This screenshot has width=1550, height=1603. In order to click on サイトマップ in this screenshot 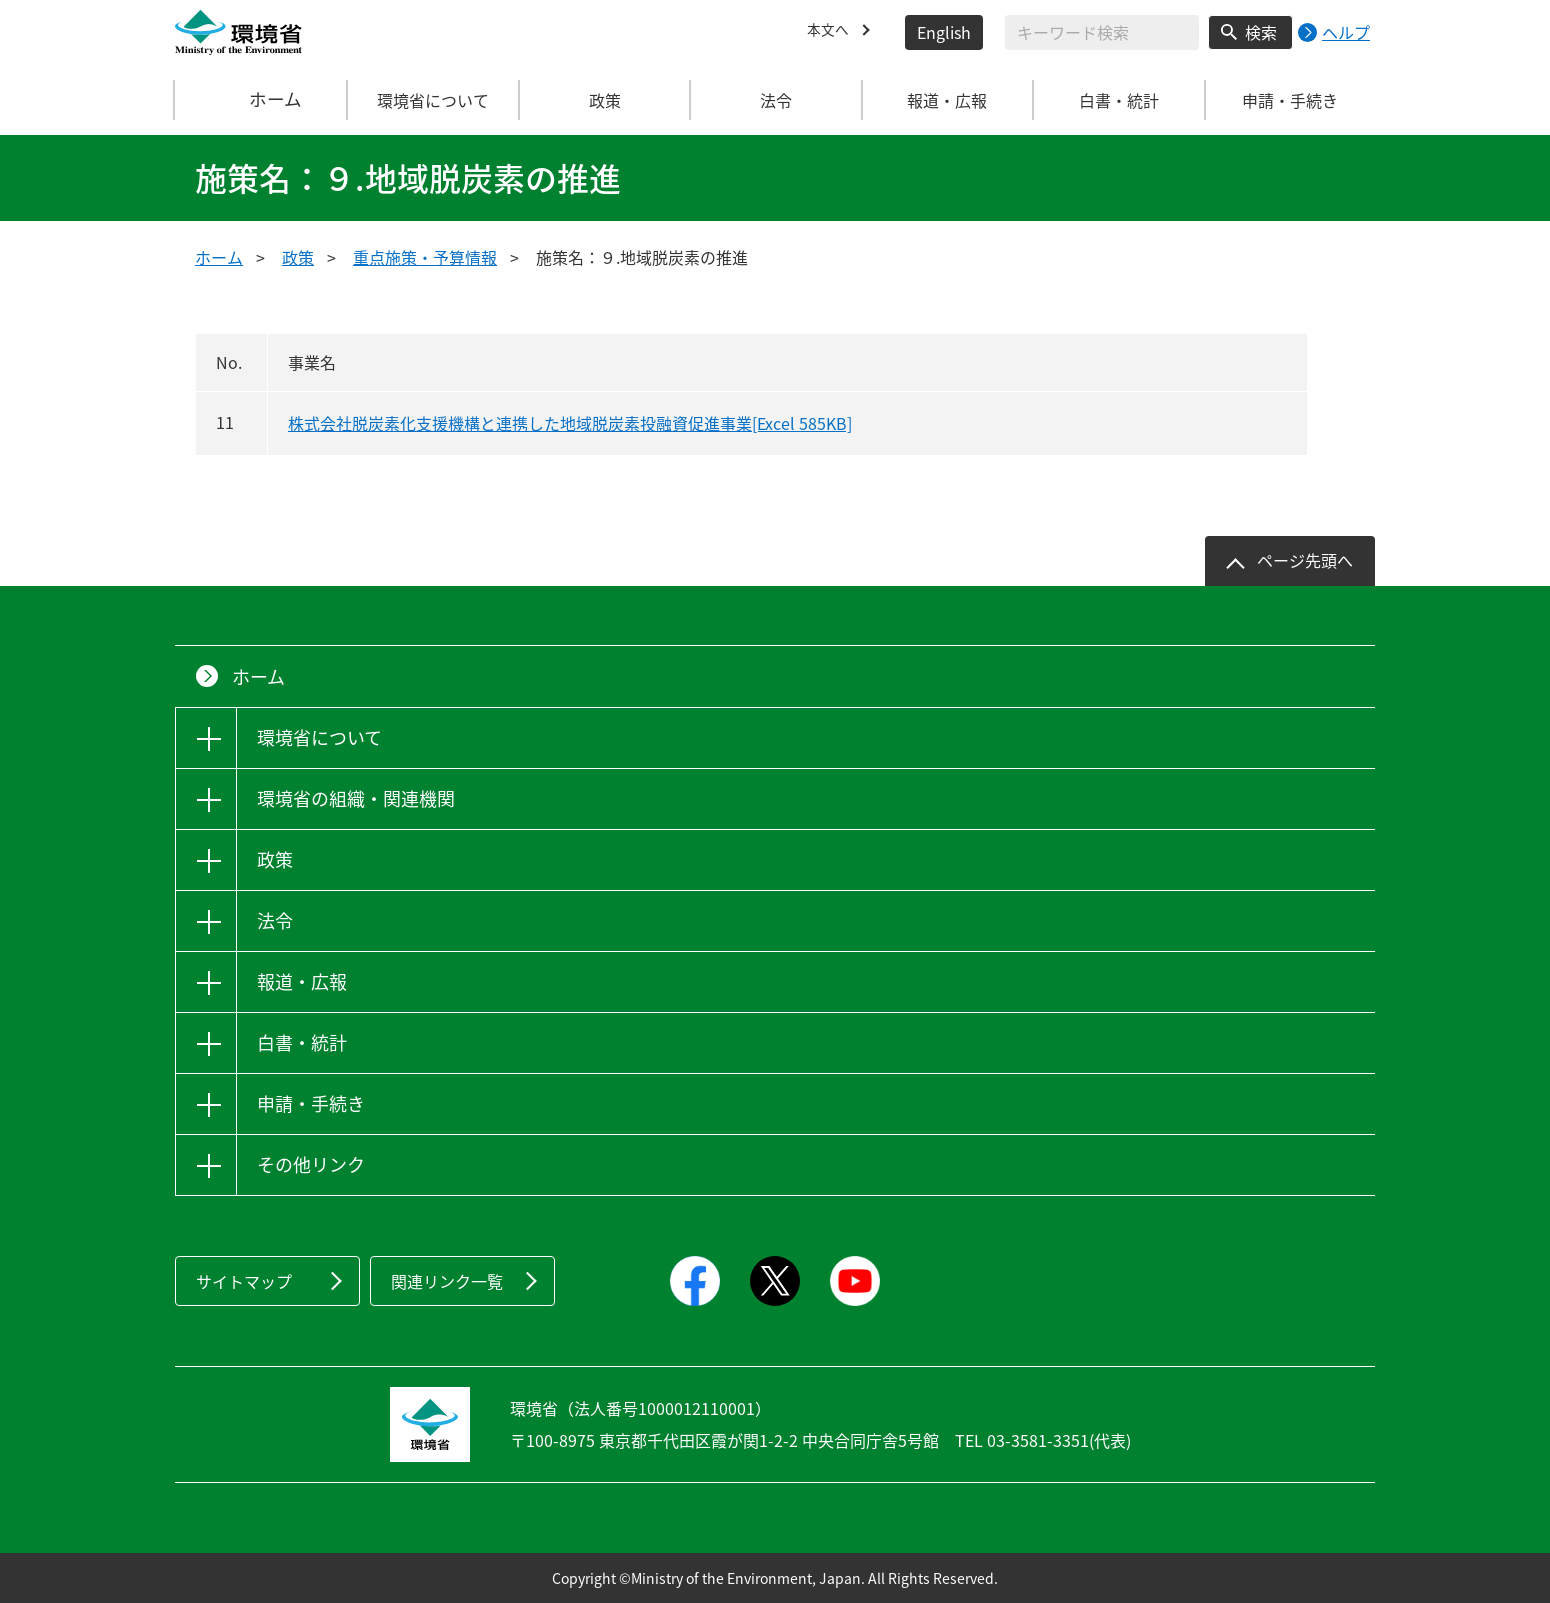, I will do `click(244, 1281)`.